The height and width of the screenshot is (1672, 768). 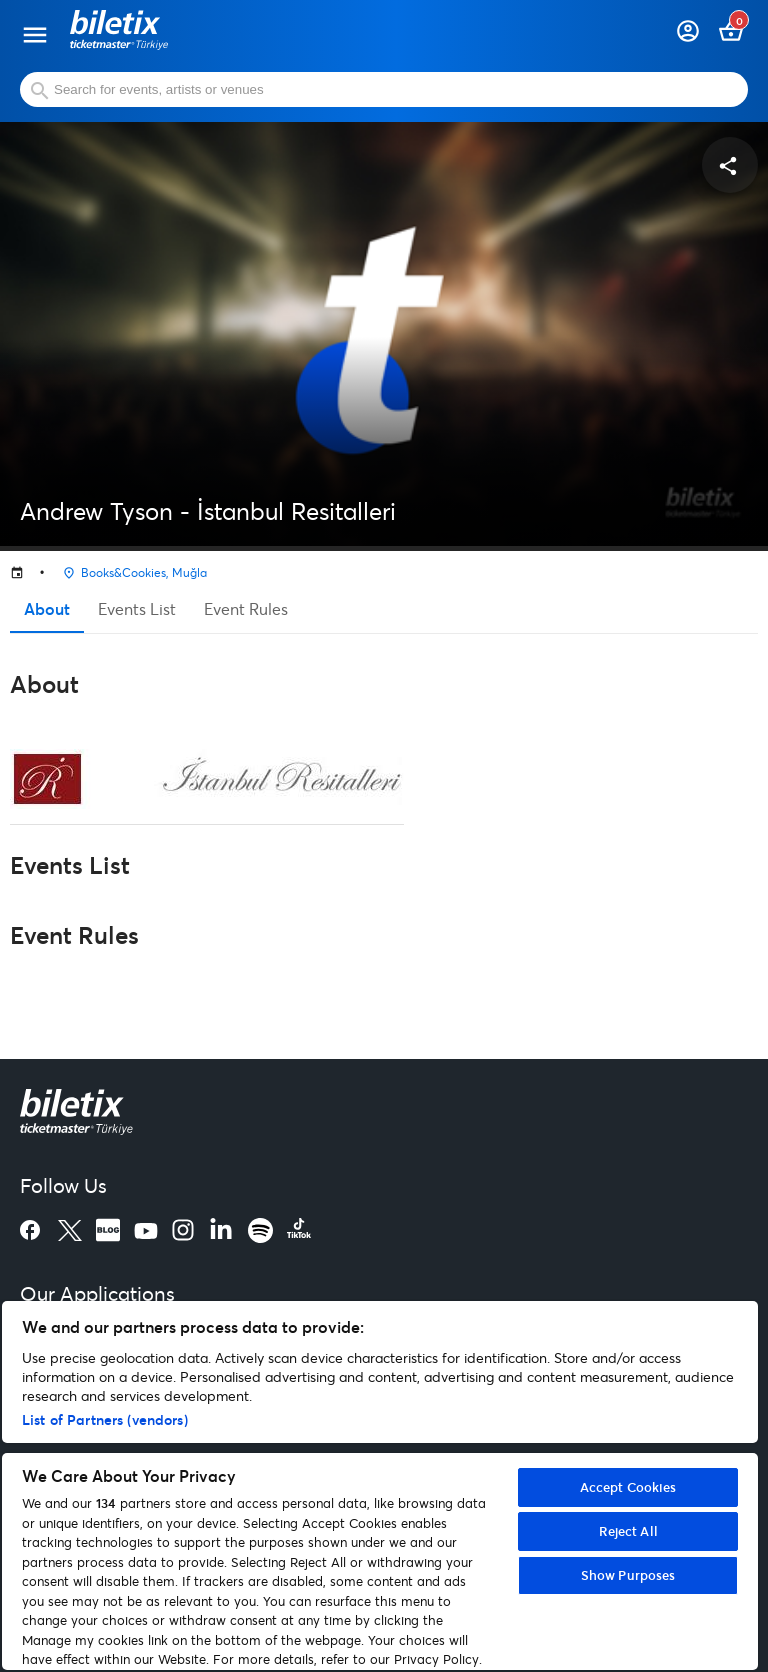 I want to click on Accept Cookies, so click(x=628, y=1487).